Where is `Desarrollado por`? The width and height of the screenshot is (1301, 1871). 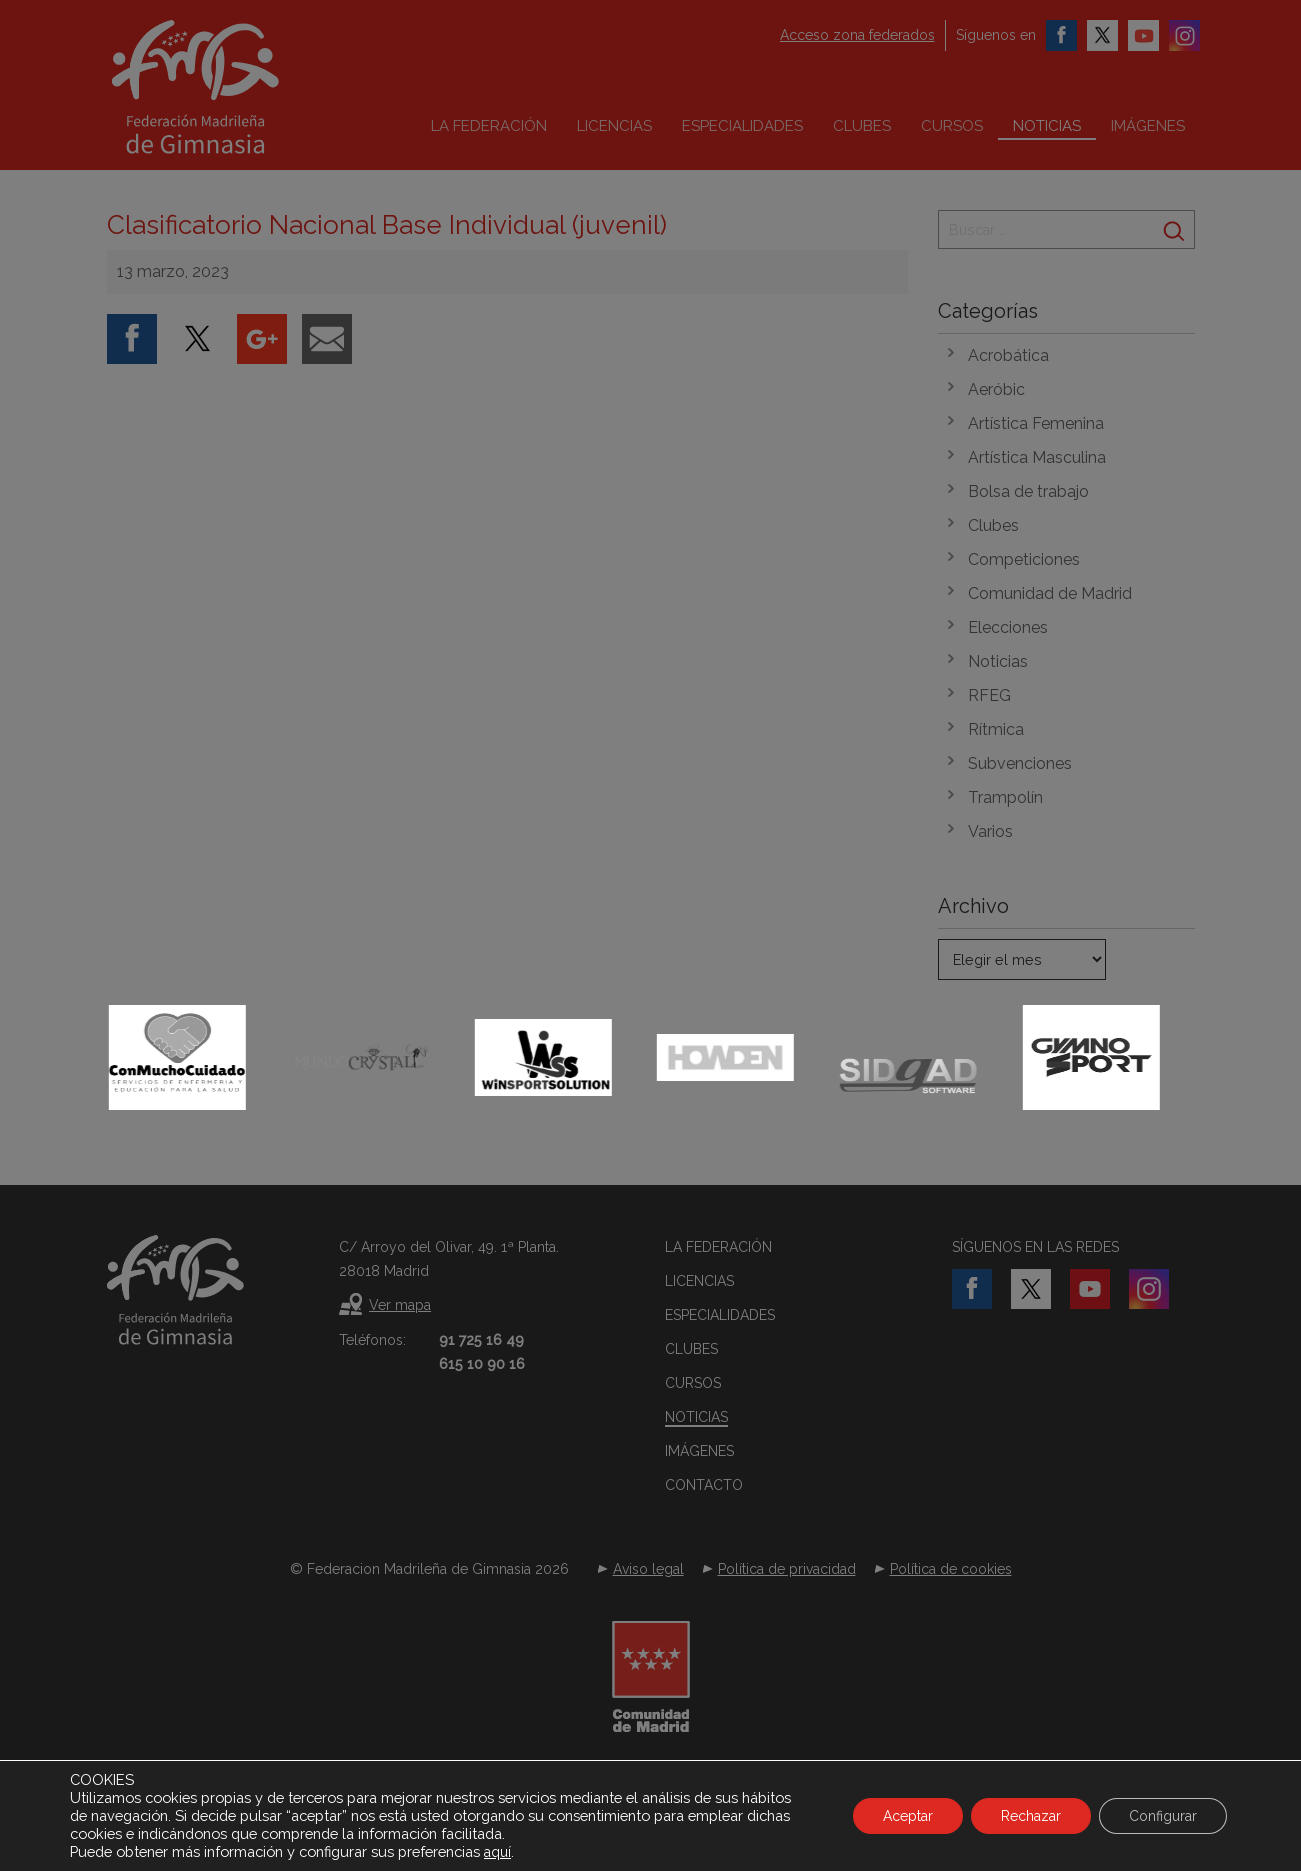 Desarrollado por is located at coordinates (650, 1819).